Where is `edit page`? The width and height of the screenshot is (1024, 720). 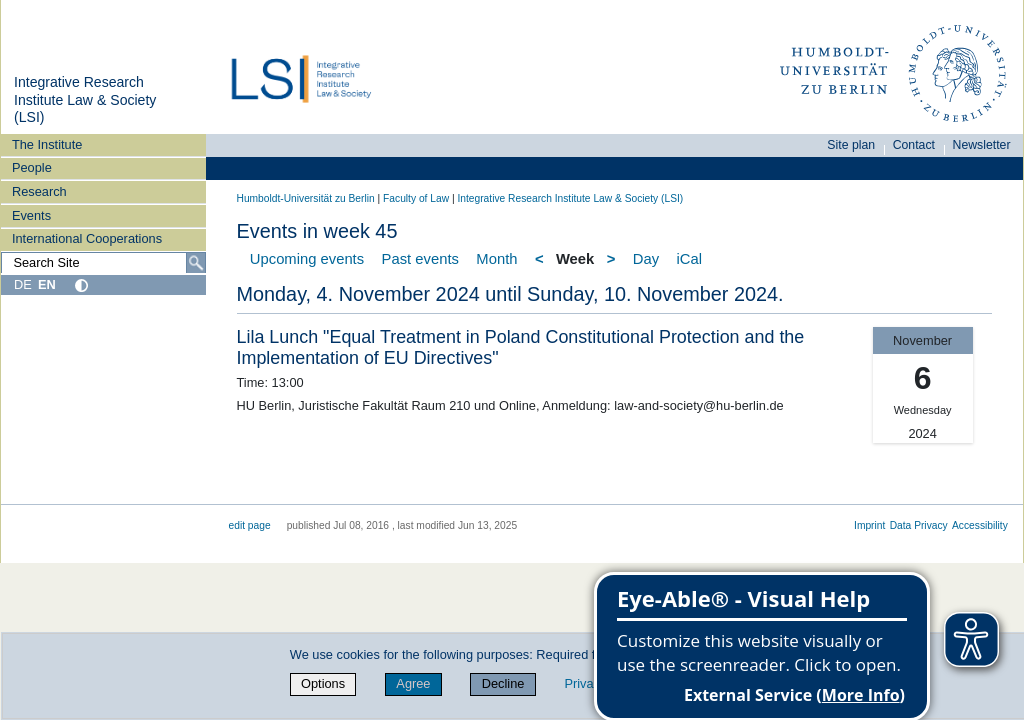
edit page is located at coordinates (250, 525).